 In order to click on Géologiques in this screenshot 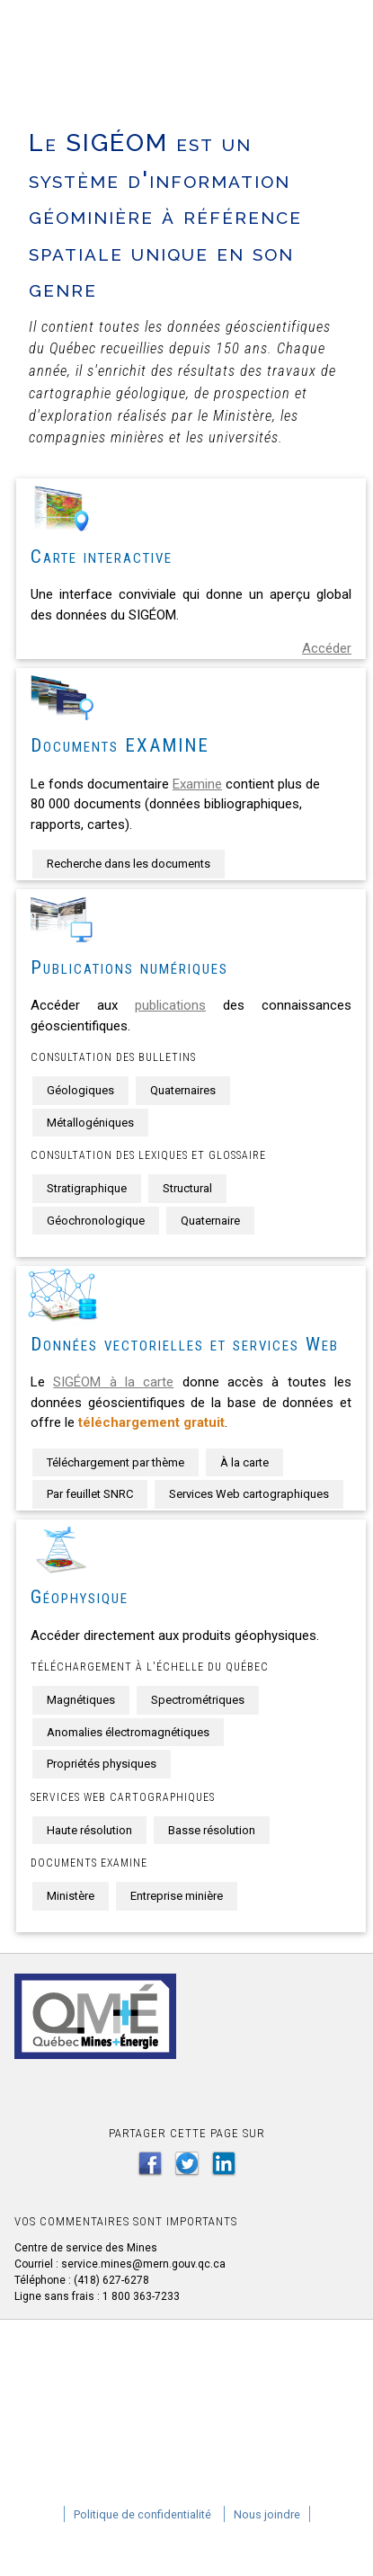, I will do `click(80, 1090)`.